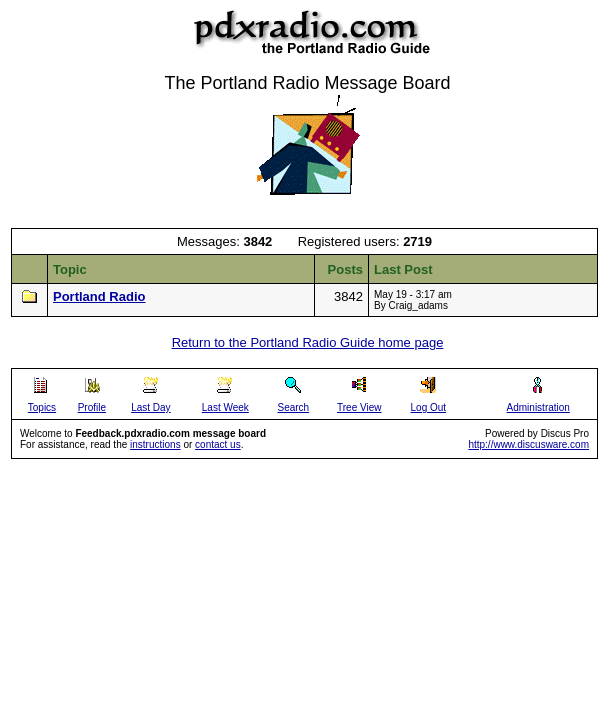  Describe the element at coordinates (92, 407) in the screenshot. I see `Profile` at that location.